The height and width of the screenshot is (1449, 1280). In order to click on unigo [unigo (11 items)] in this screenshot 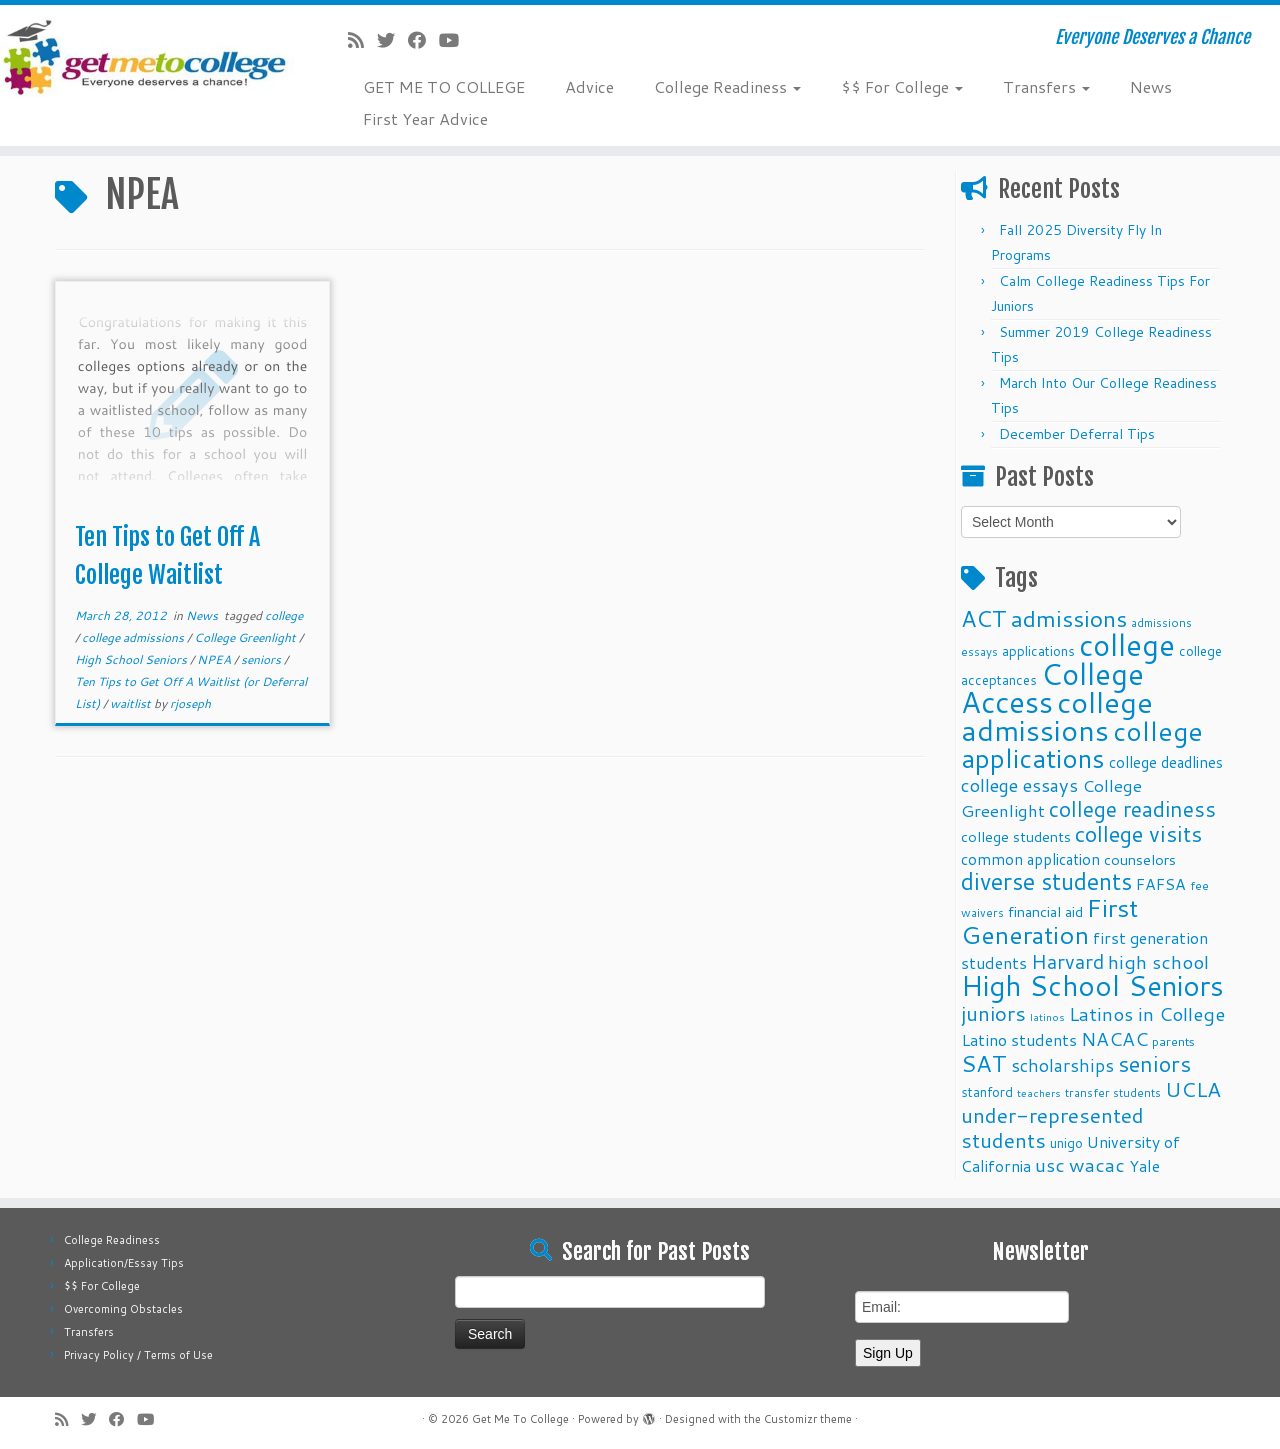, I will do `click(1066, 1142)`.